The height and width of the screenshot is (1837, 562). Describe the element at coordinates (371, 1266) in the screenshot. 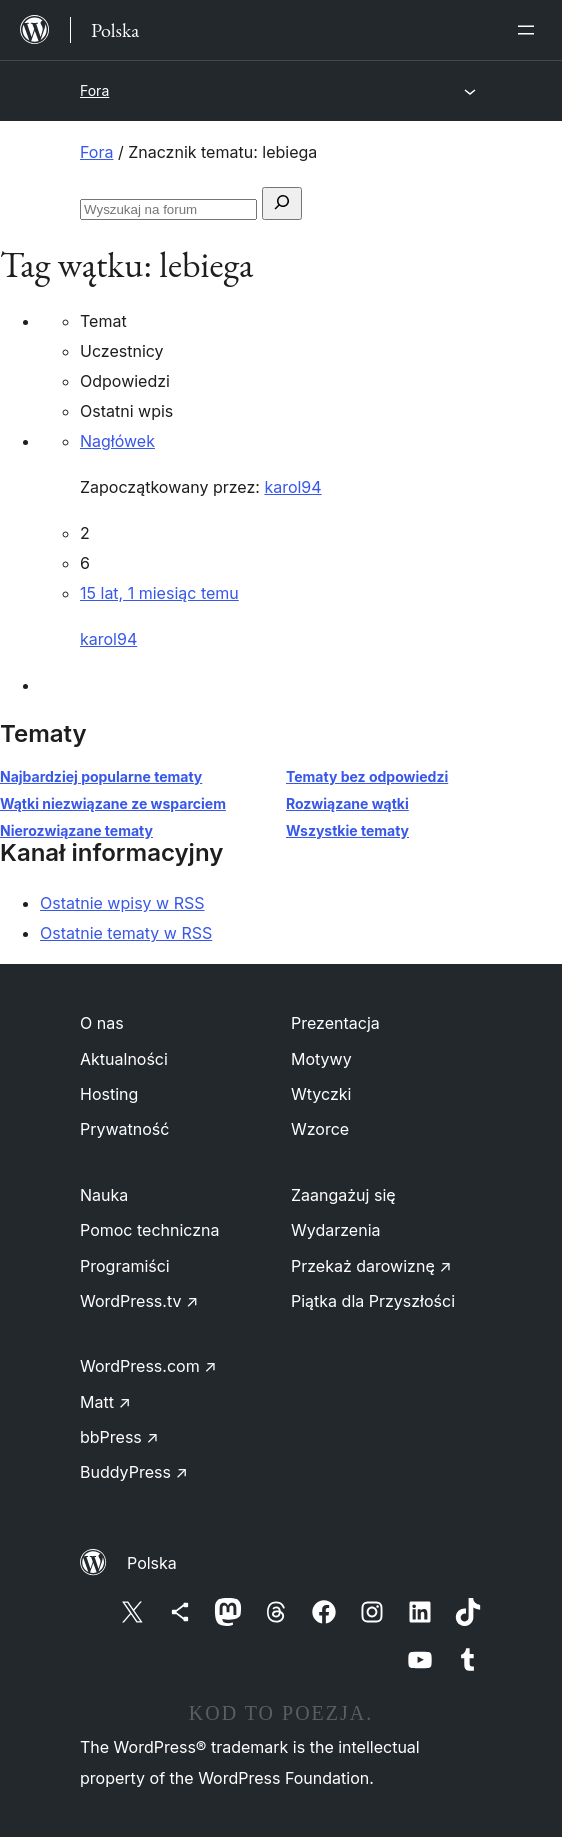

I see `Przekaż darowiznę` at that location.